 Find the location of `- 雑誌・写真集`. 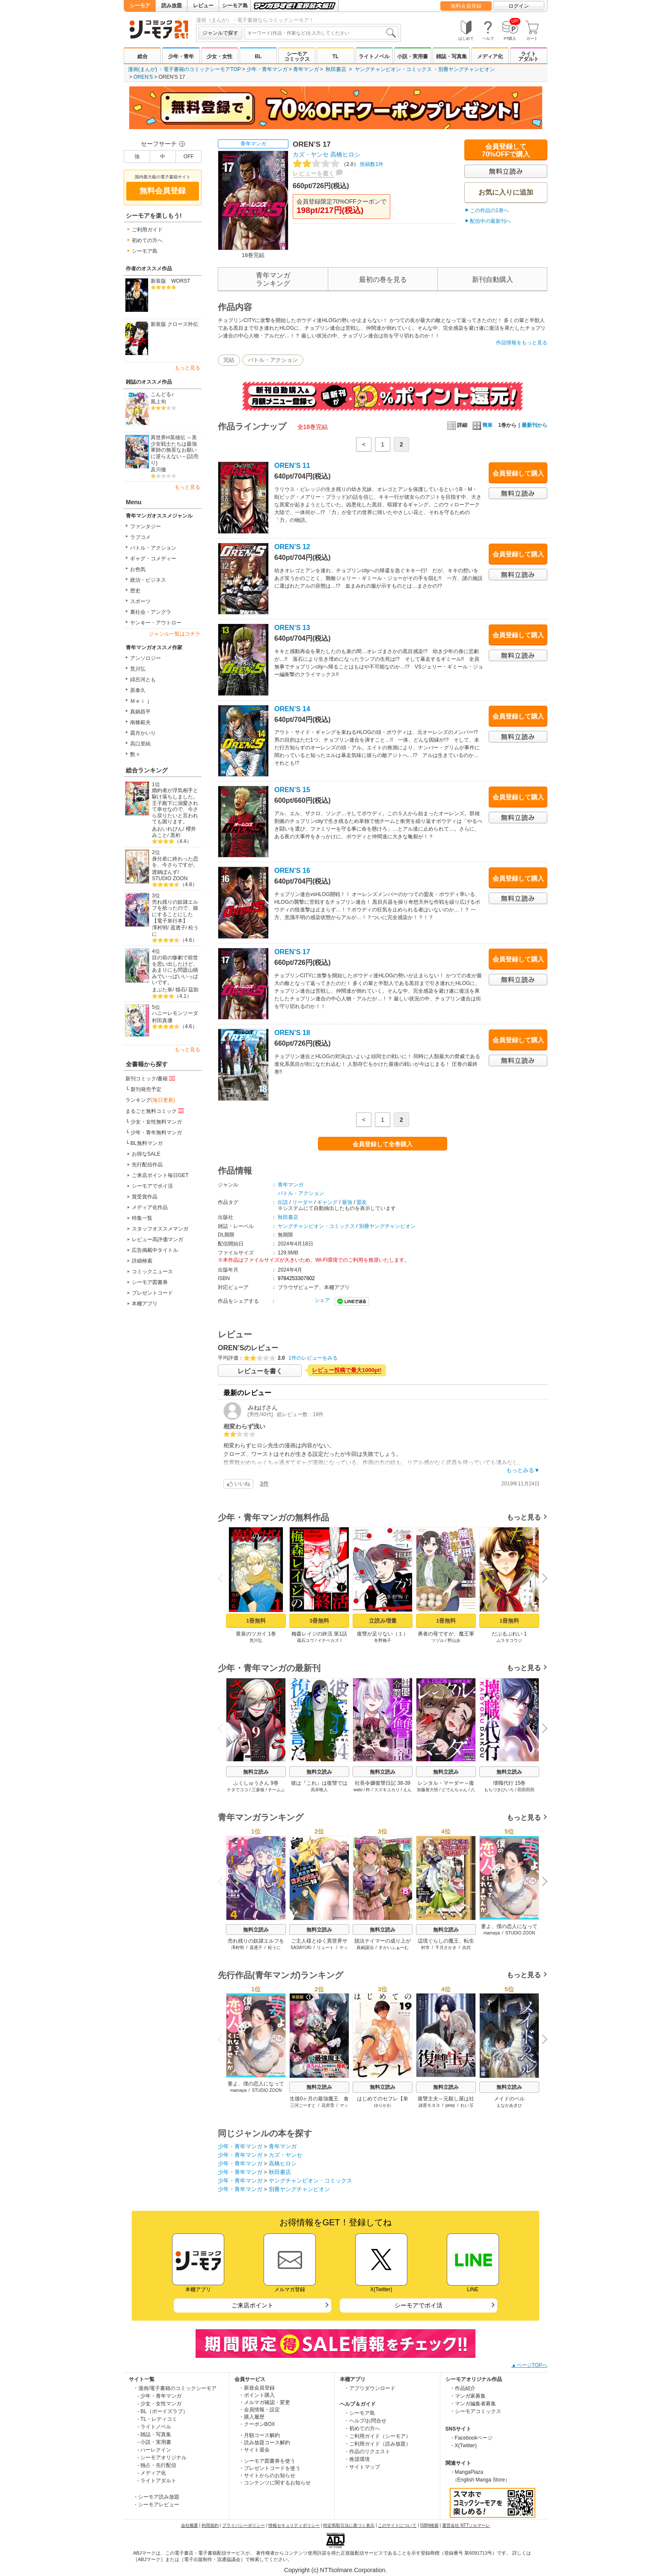

- 雑誌・写真集 is located at coordinates (154, 2434).